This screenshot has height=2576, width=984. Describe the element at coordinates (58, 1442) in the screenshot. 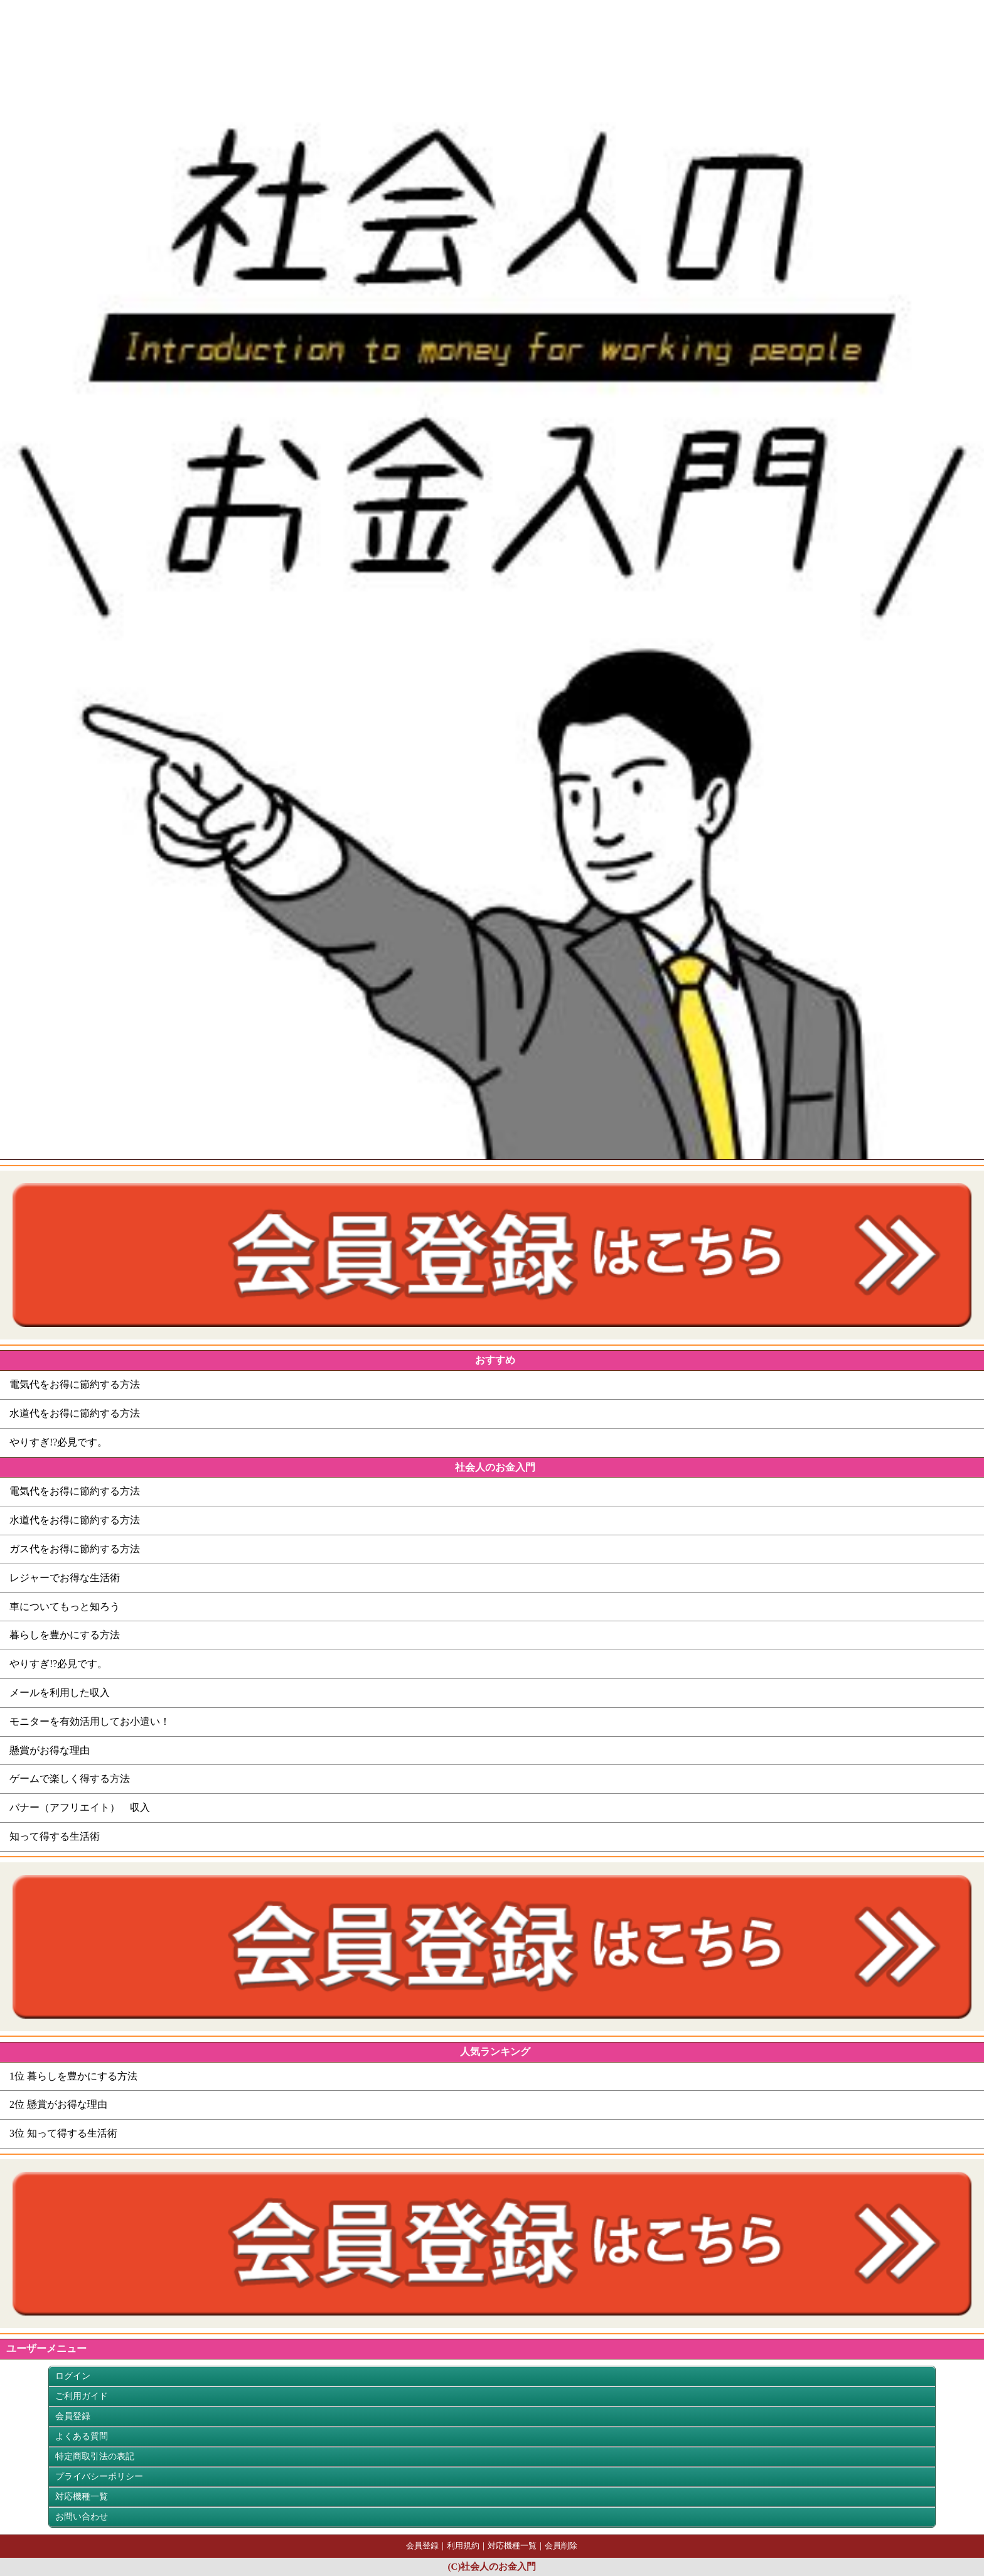

I see `やりすぎ!?必見です。` at that location.